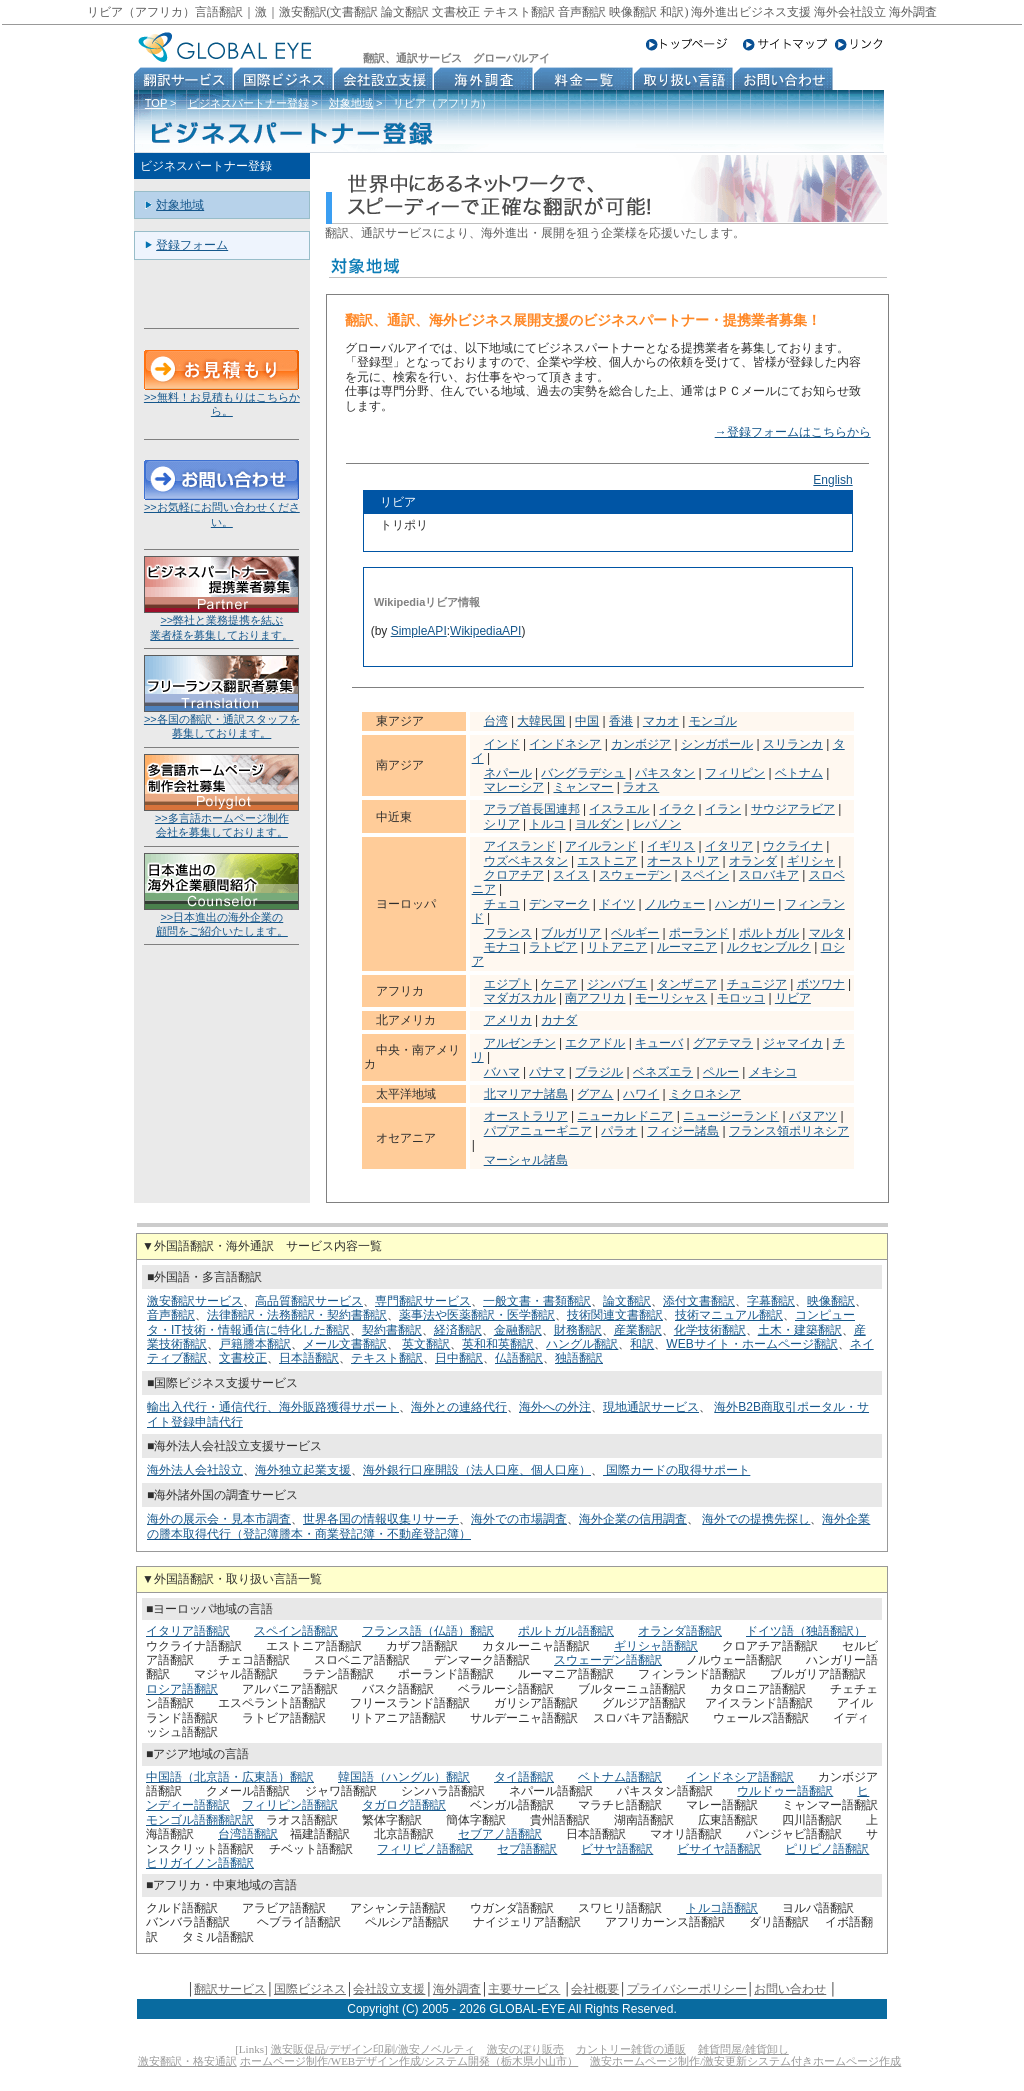  What do you see at coordinates (641, 787) in the screenshot?
I see `ラオス` at bounding box center [641, 787].